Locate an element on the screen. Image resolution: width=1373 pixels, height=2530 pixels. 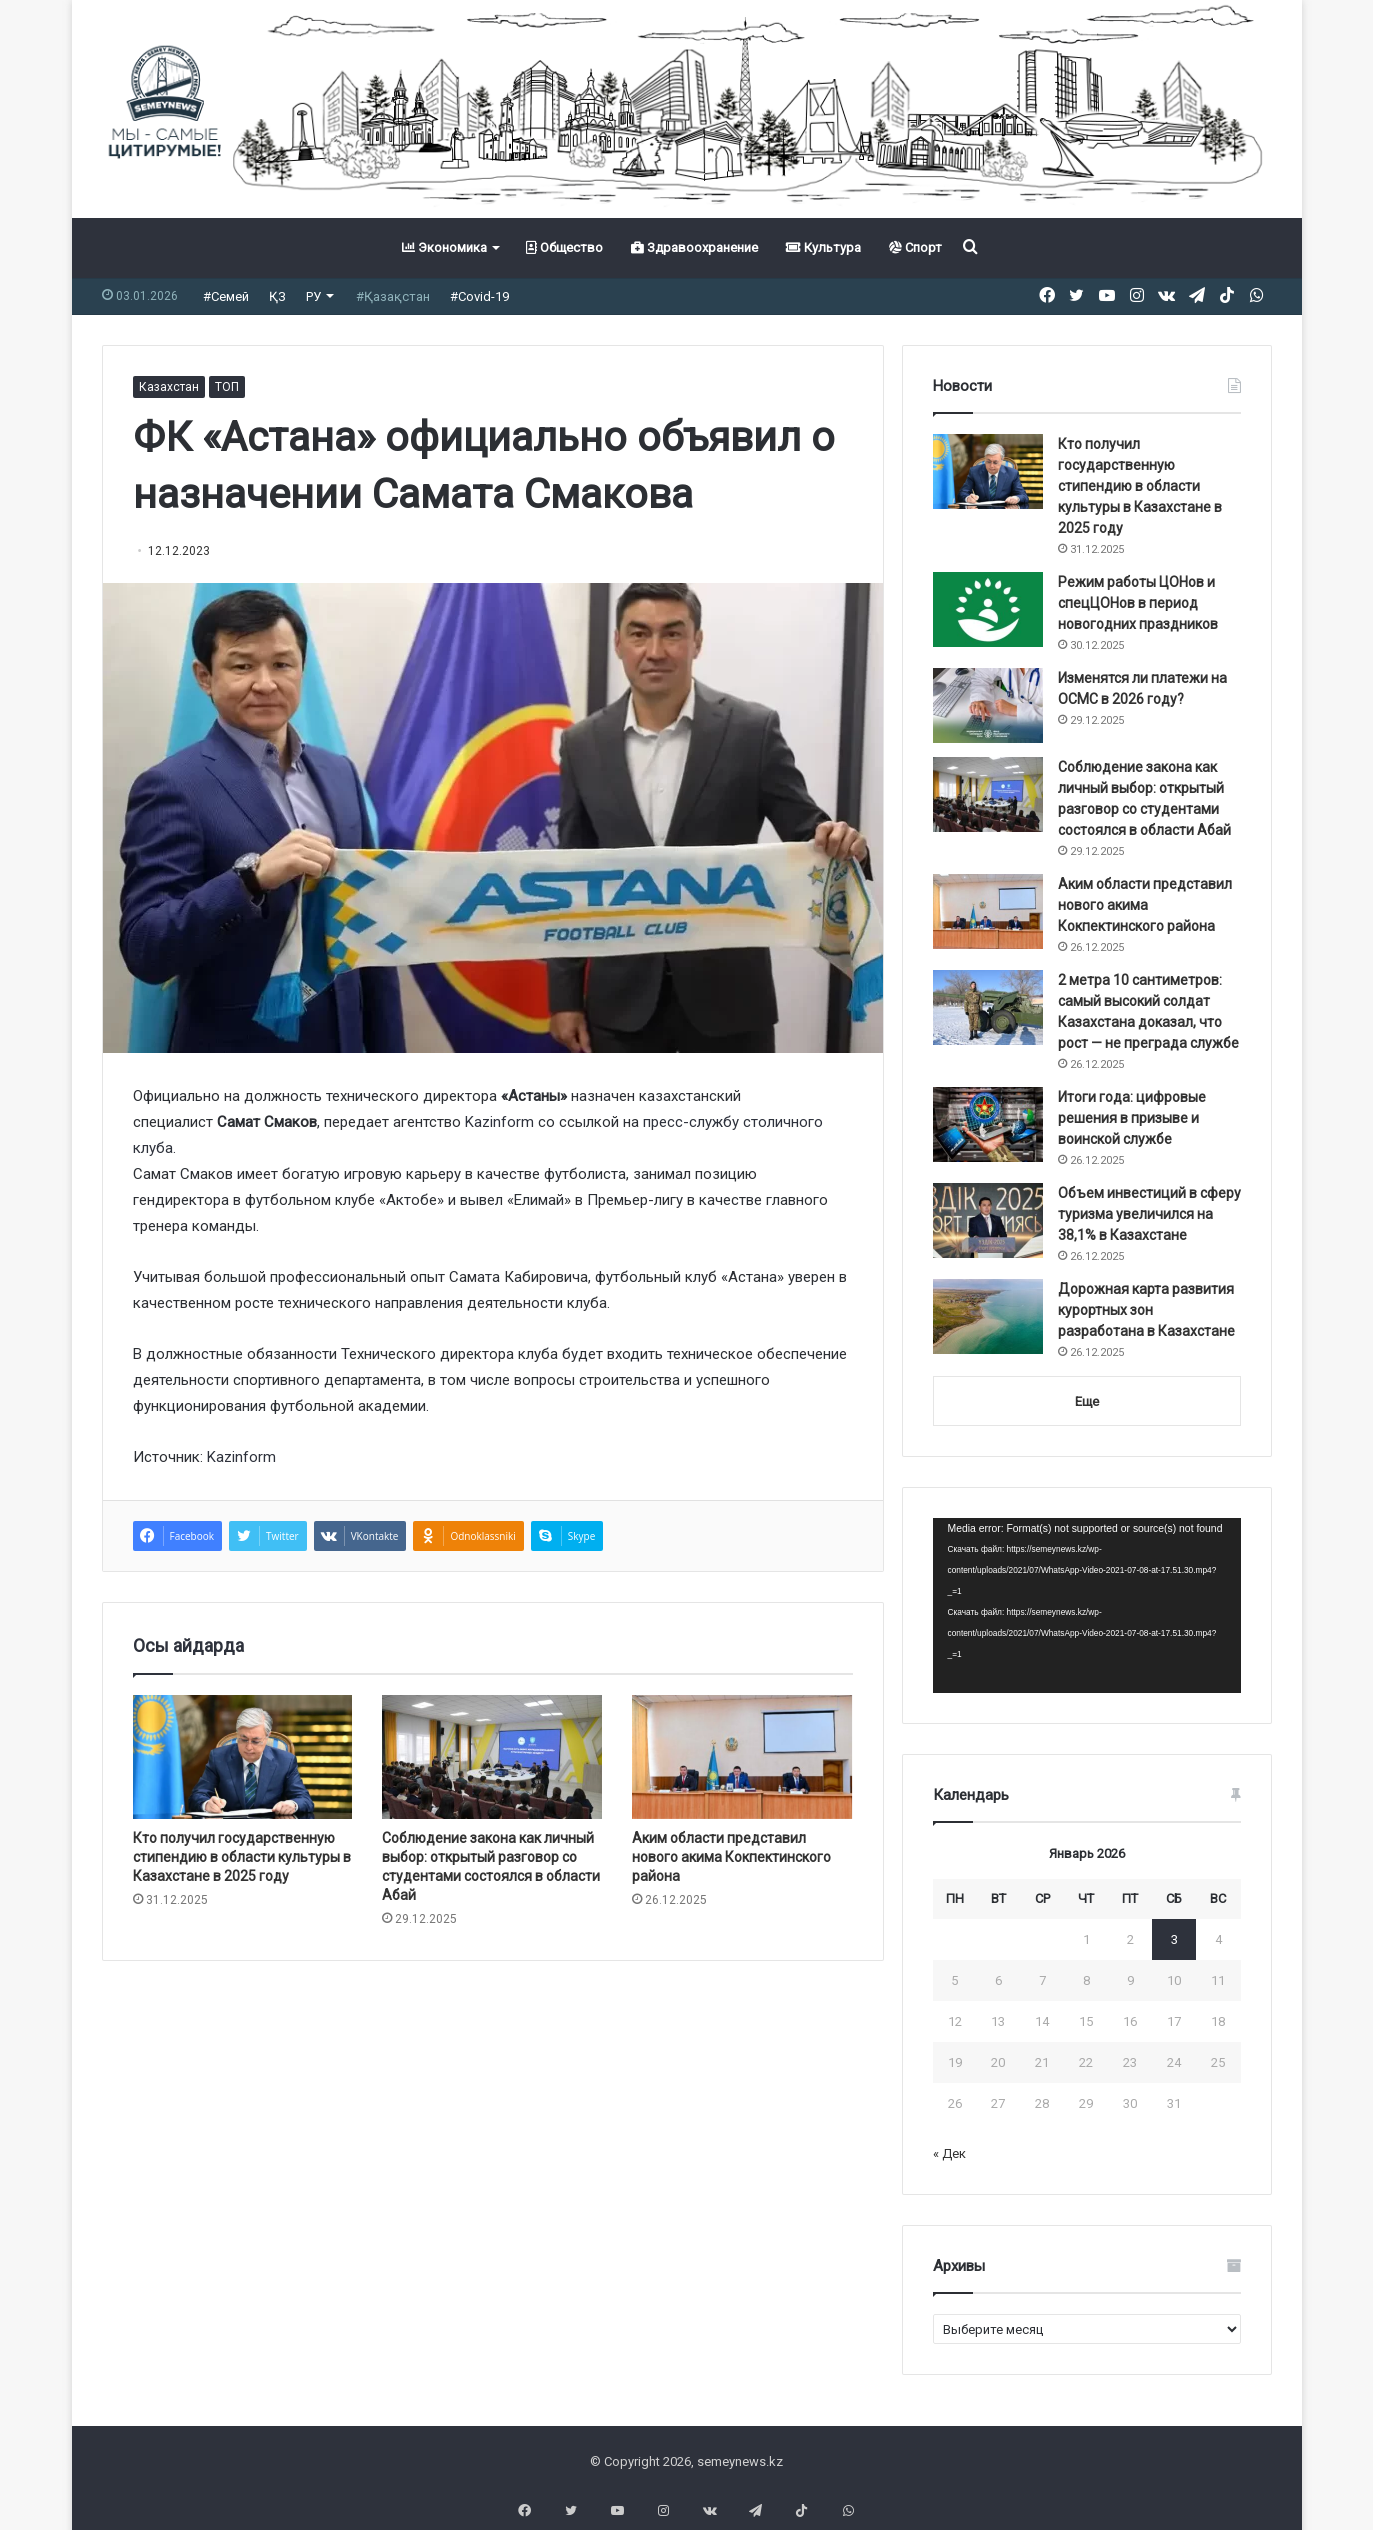
[application] is located at coordinates (1087, 1606).